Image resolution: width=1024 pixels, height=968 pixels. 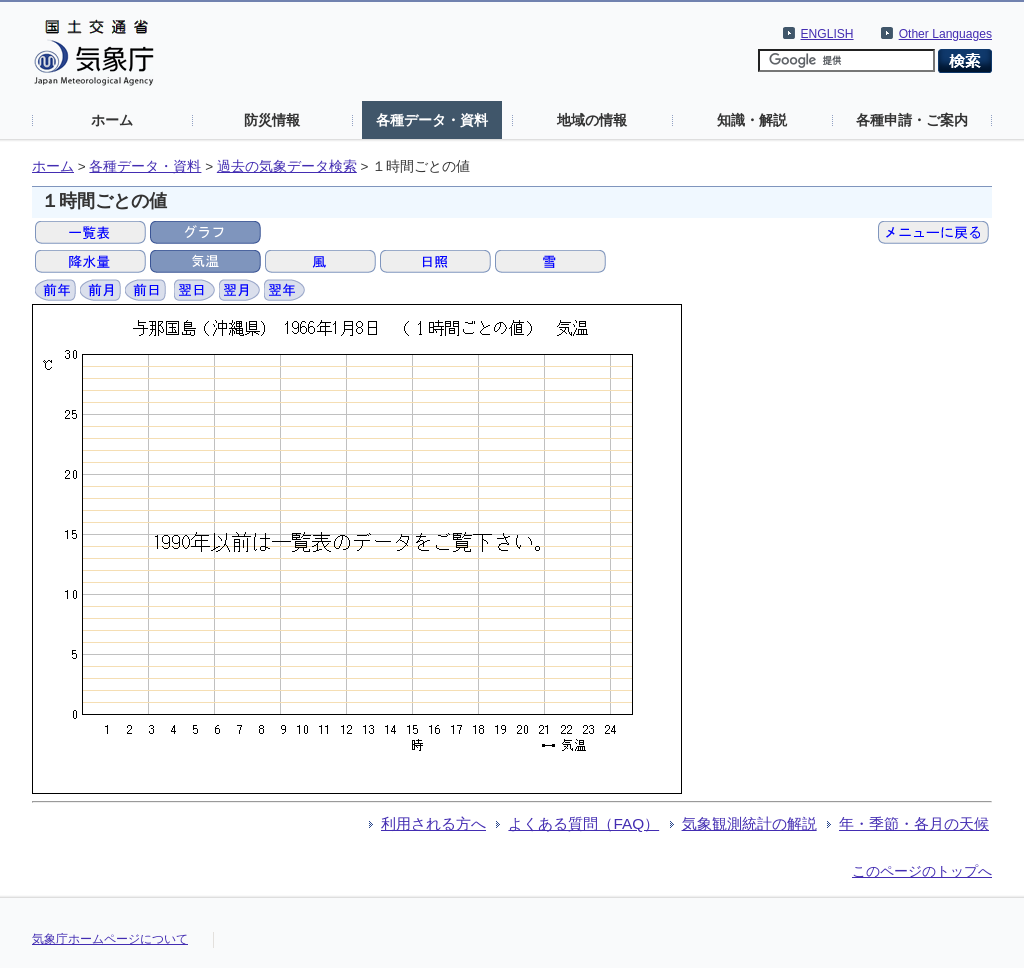 What do you see at coordinates (827, 34) in the screenshot?
I see `ENGLISH` at bounding box center [827, 34].